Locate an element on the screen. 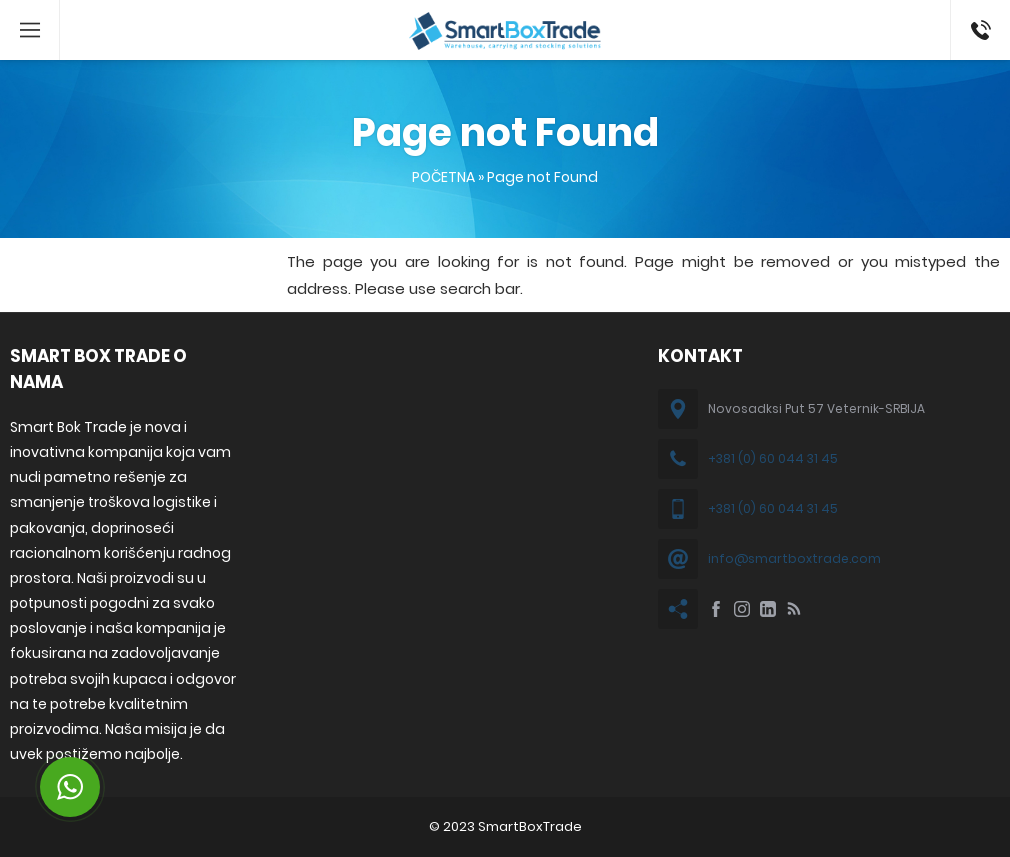  info@smartboxtrade.com is located at coordinates (794, 558).